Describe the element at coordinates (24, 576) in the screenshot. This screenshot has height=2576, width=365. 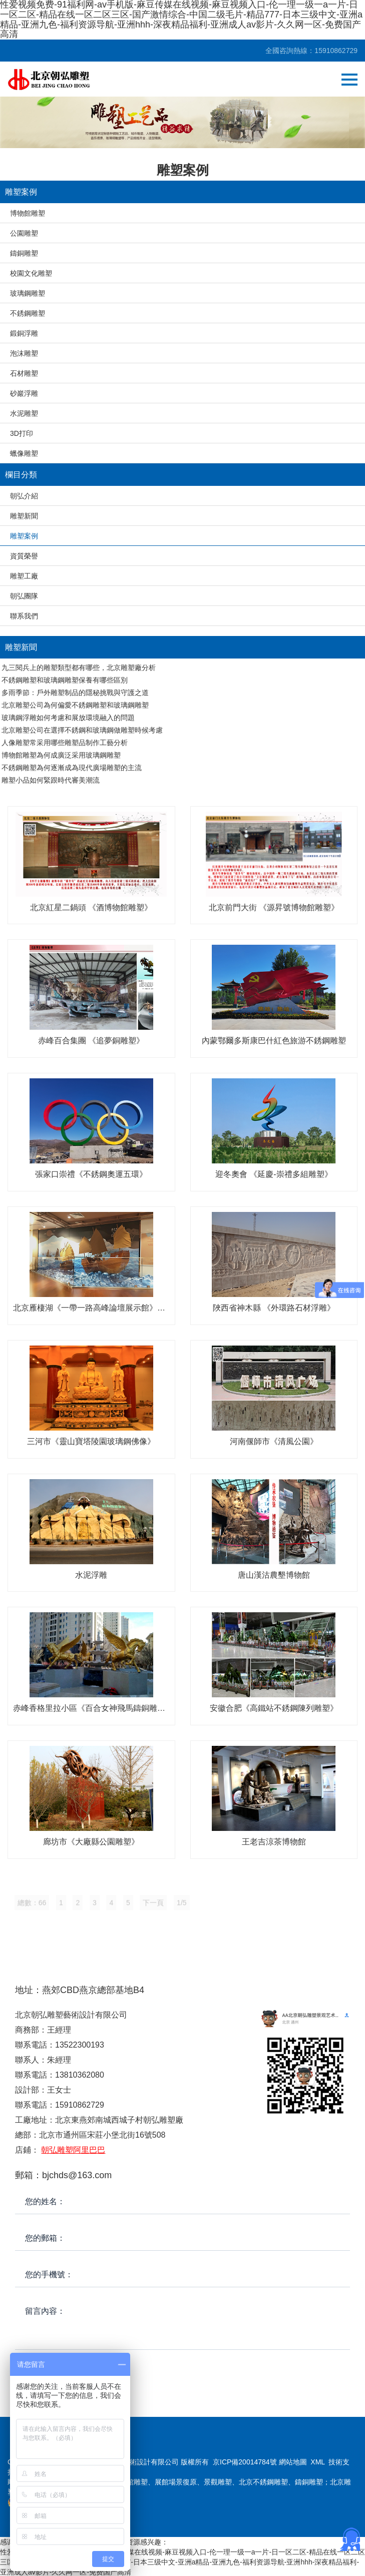
I see `雕塑工廠` at that location.